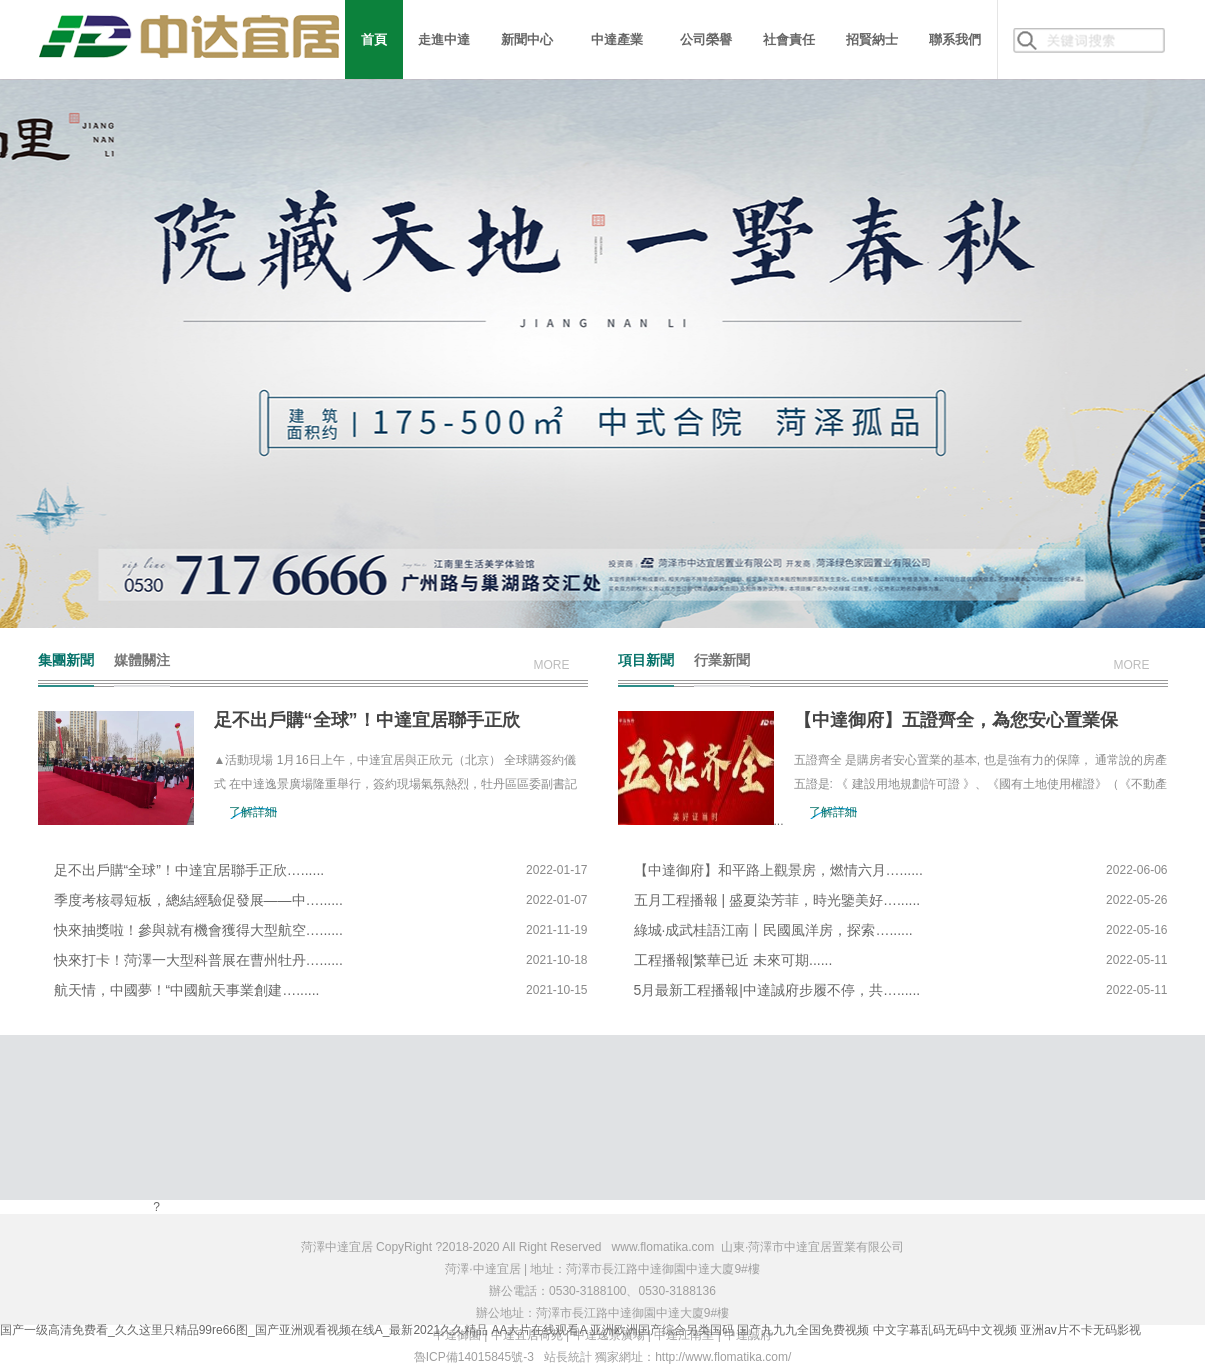 This screenshot has height=1368, width=1205. What do you see at coordinates (812, 1247) in the screenshot?
I see `山東·菏澤市中達宜居置業有限公司` at bounding box center [812, 1247].